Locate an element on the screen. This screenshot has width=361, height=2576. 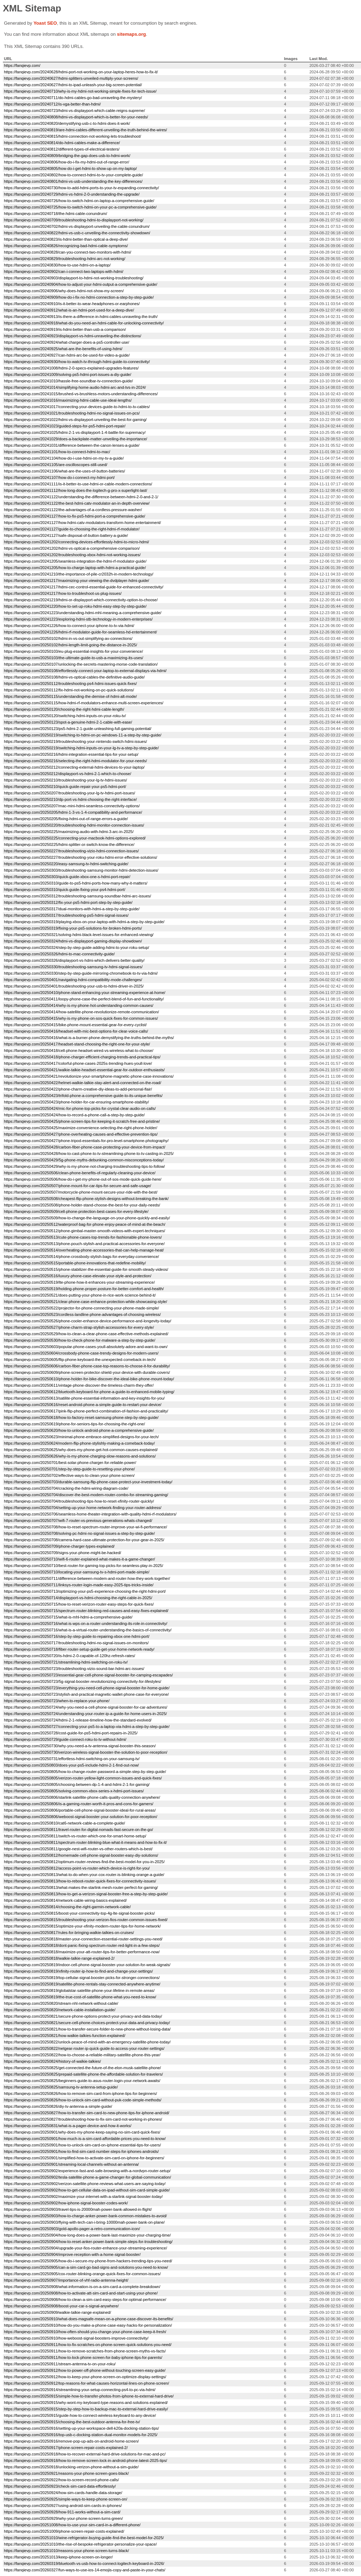
https://fanqievp.com/20241111/is-it-better-to-use-hdmi-or-cable-modern-connections/ is located at coordinates (78, 484).